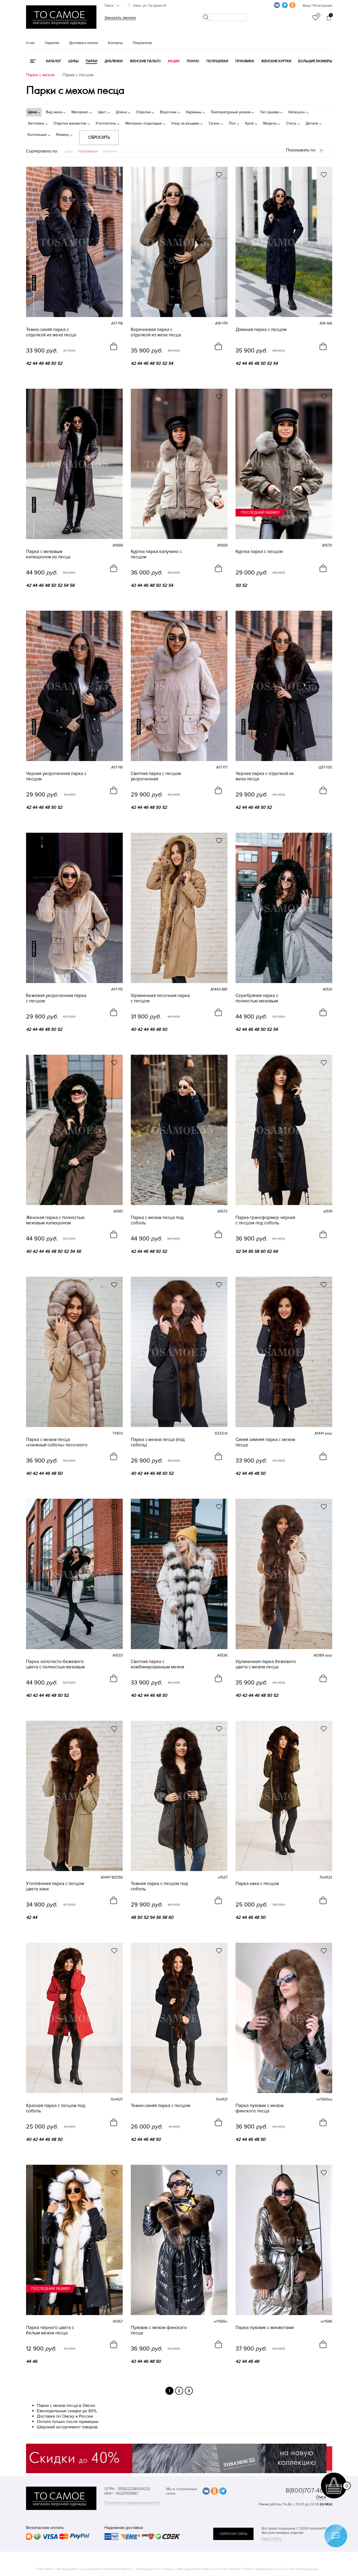 This screenshot has width=358, height=2576. Describe the element at coordinates (265, 776) in the screenshot. I see `Черная парка с отделкой их меха песца` at that location.